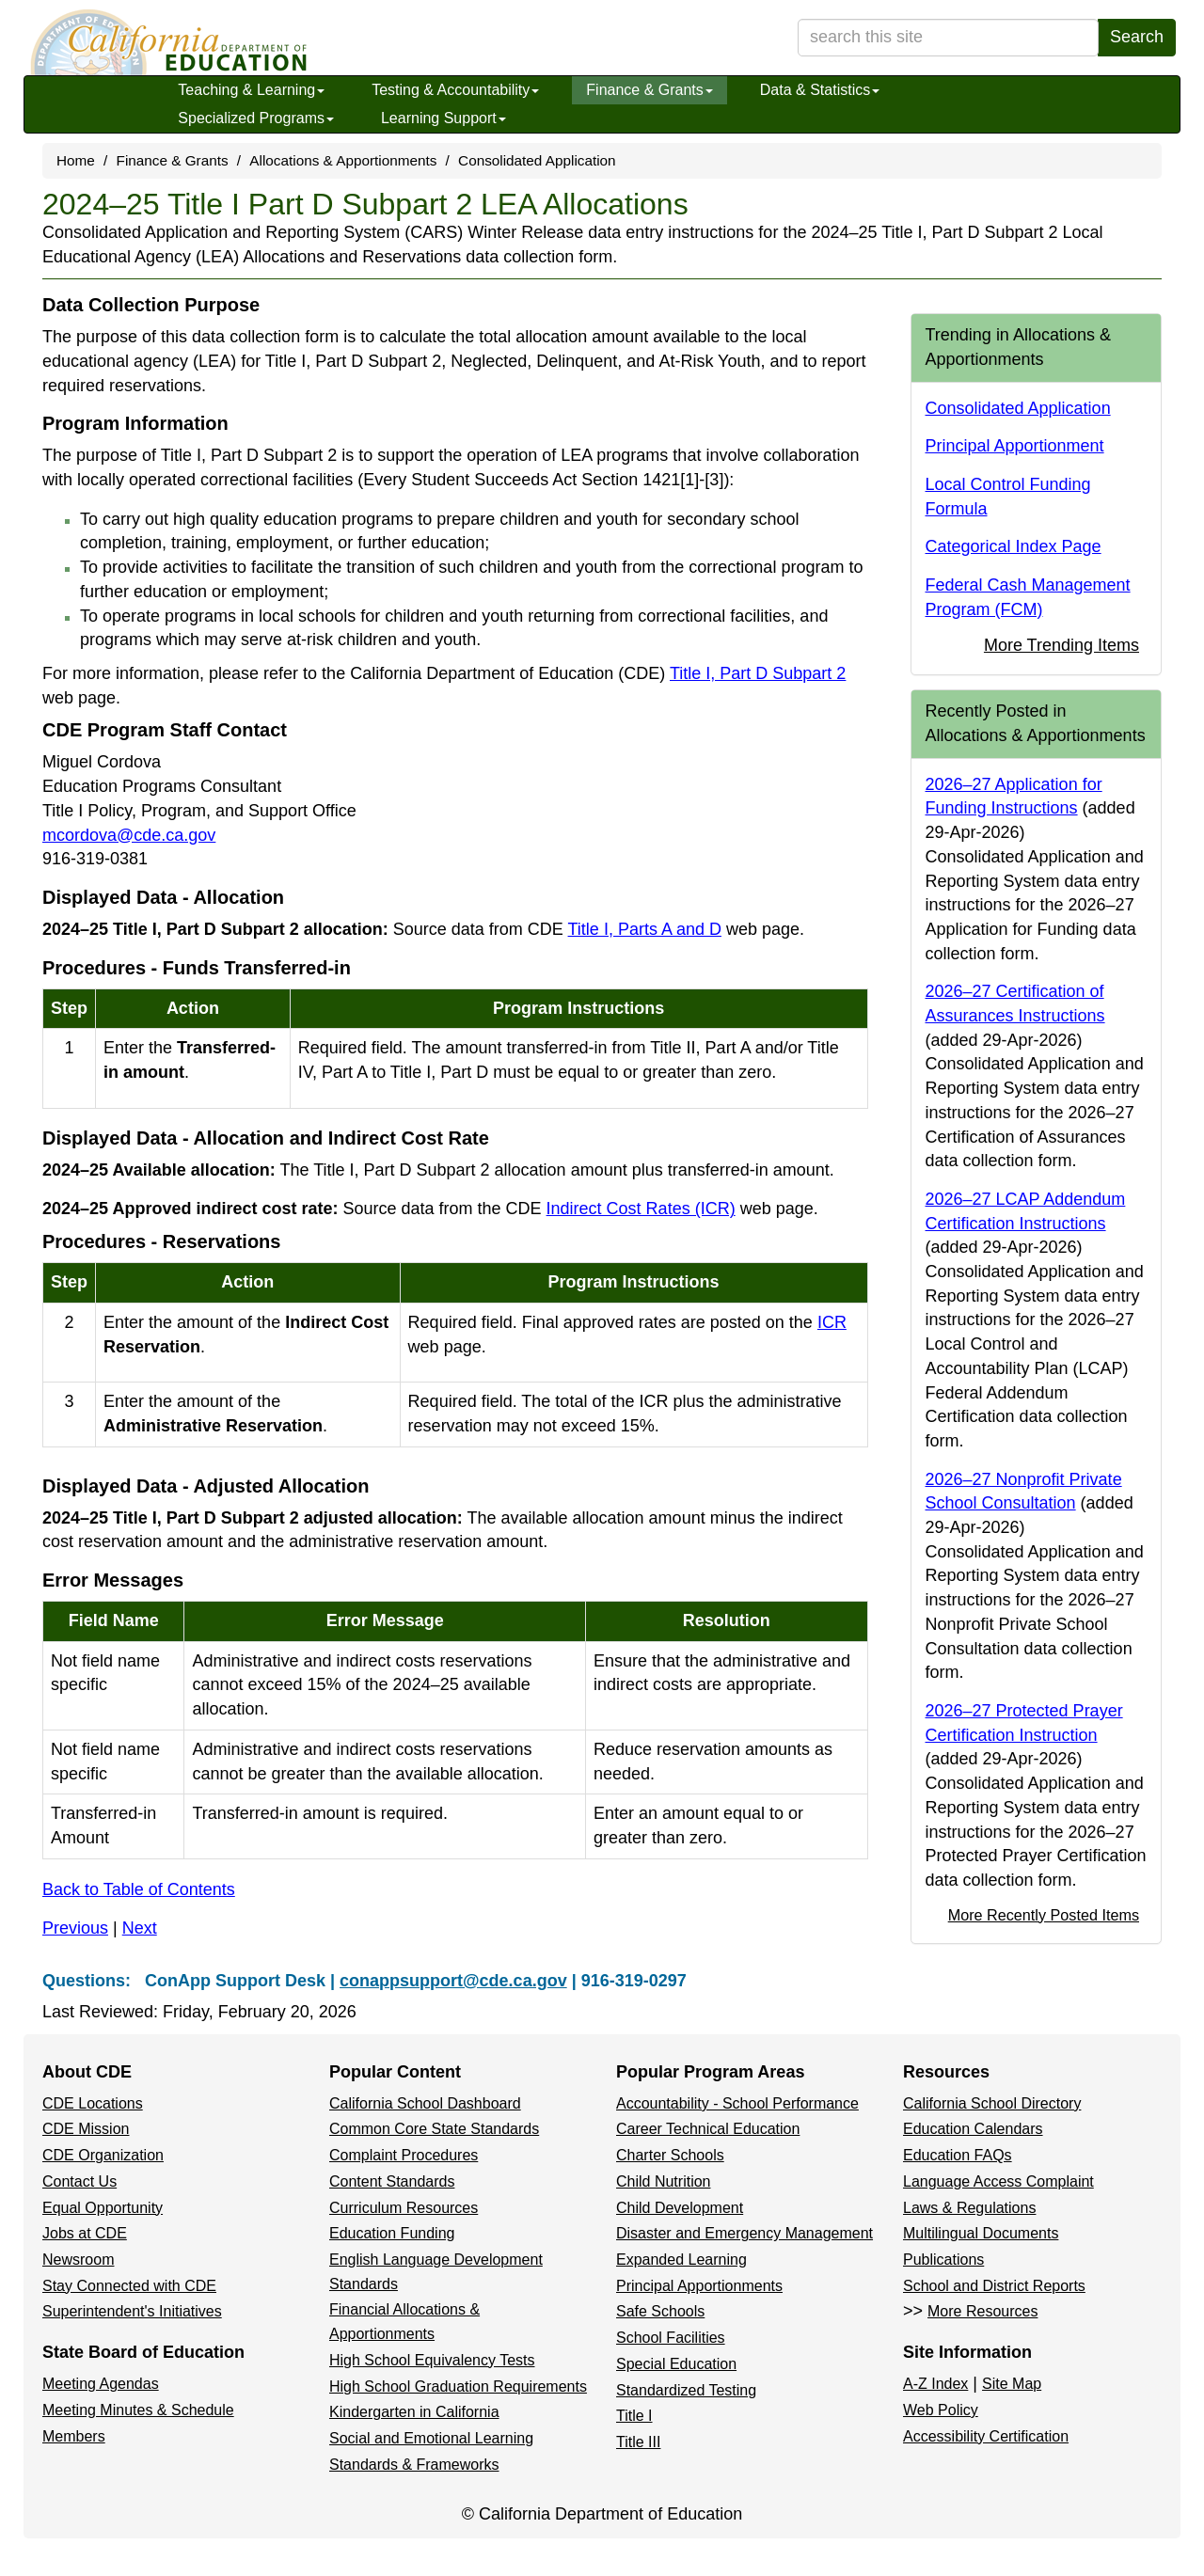  Describe the element at coordinates (102, 2208) in the screenshot. I see `Equal Opportunity` at that location.